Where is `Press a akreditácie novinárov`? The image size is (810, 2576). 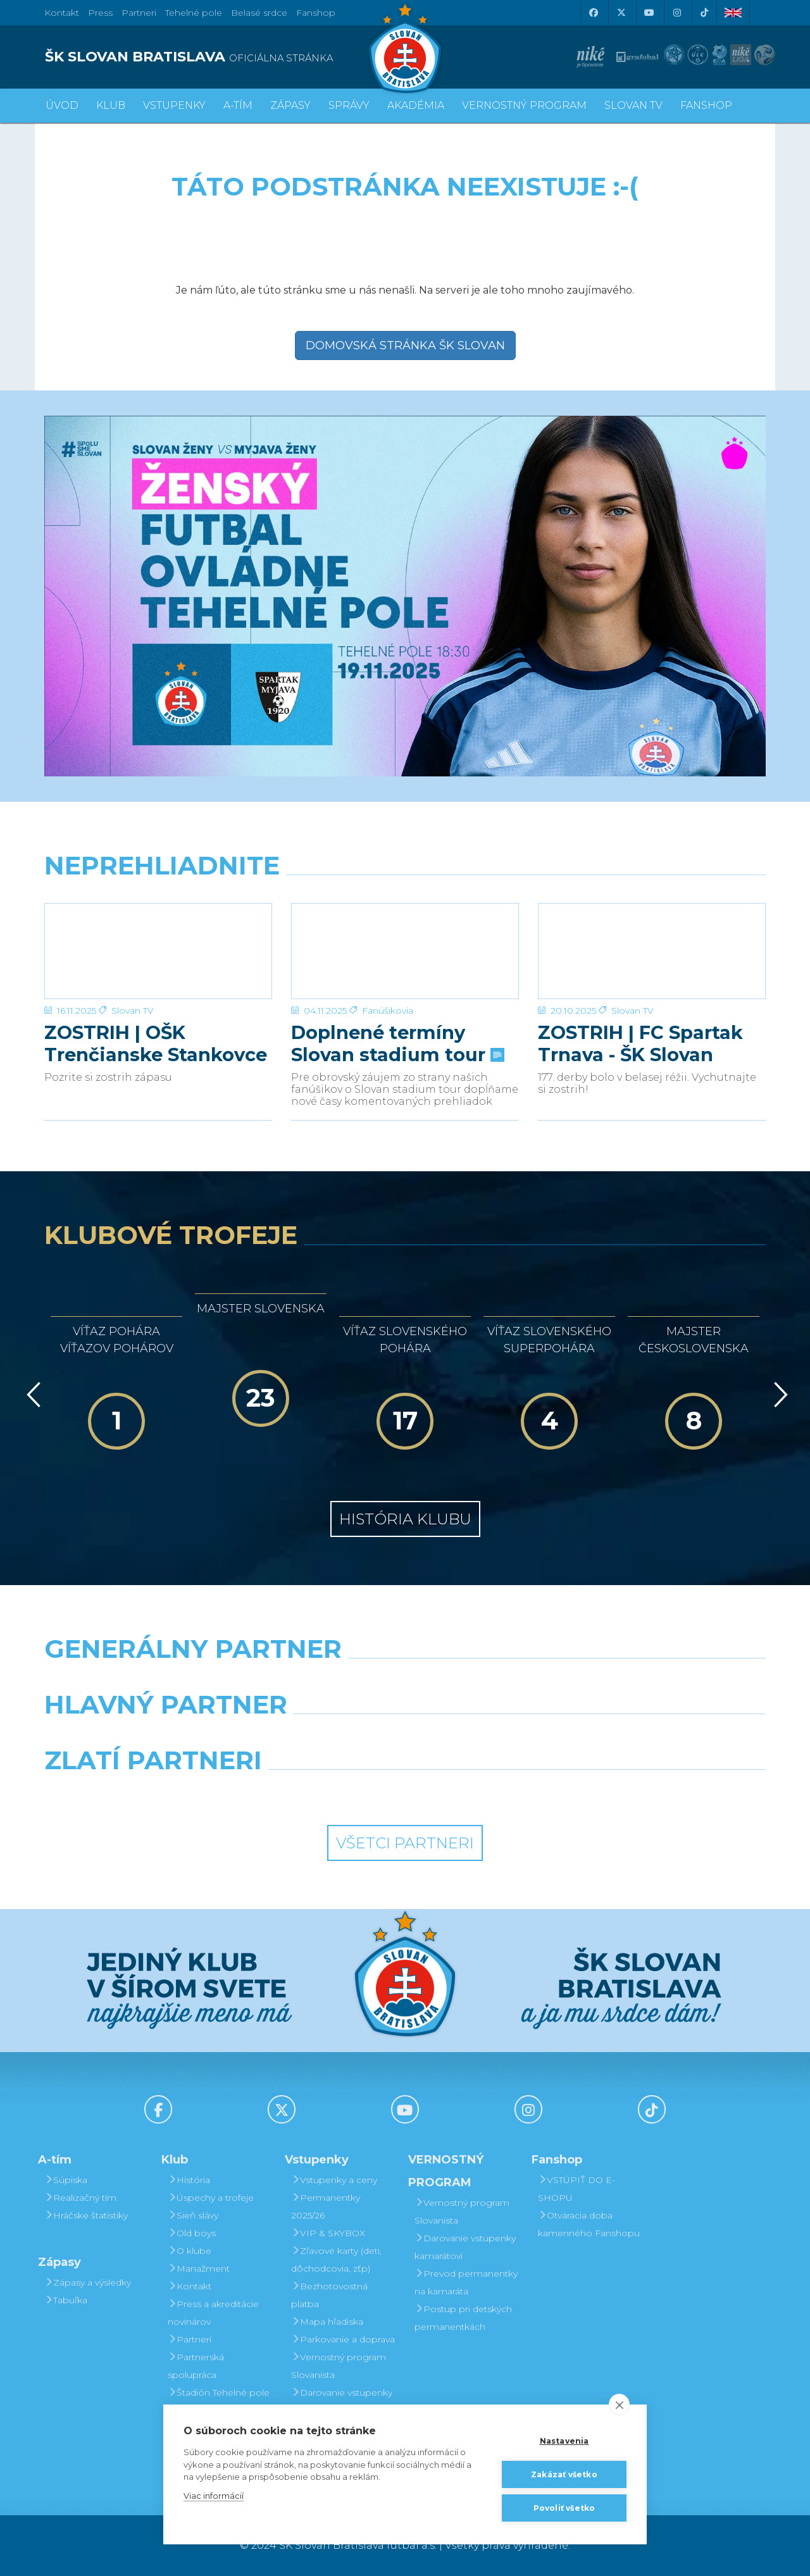
Press a akreditácie novinárov is located at coordinates (213, 2312).